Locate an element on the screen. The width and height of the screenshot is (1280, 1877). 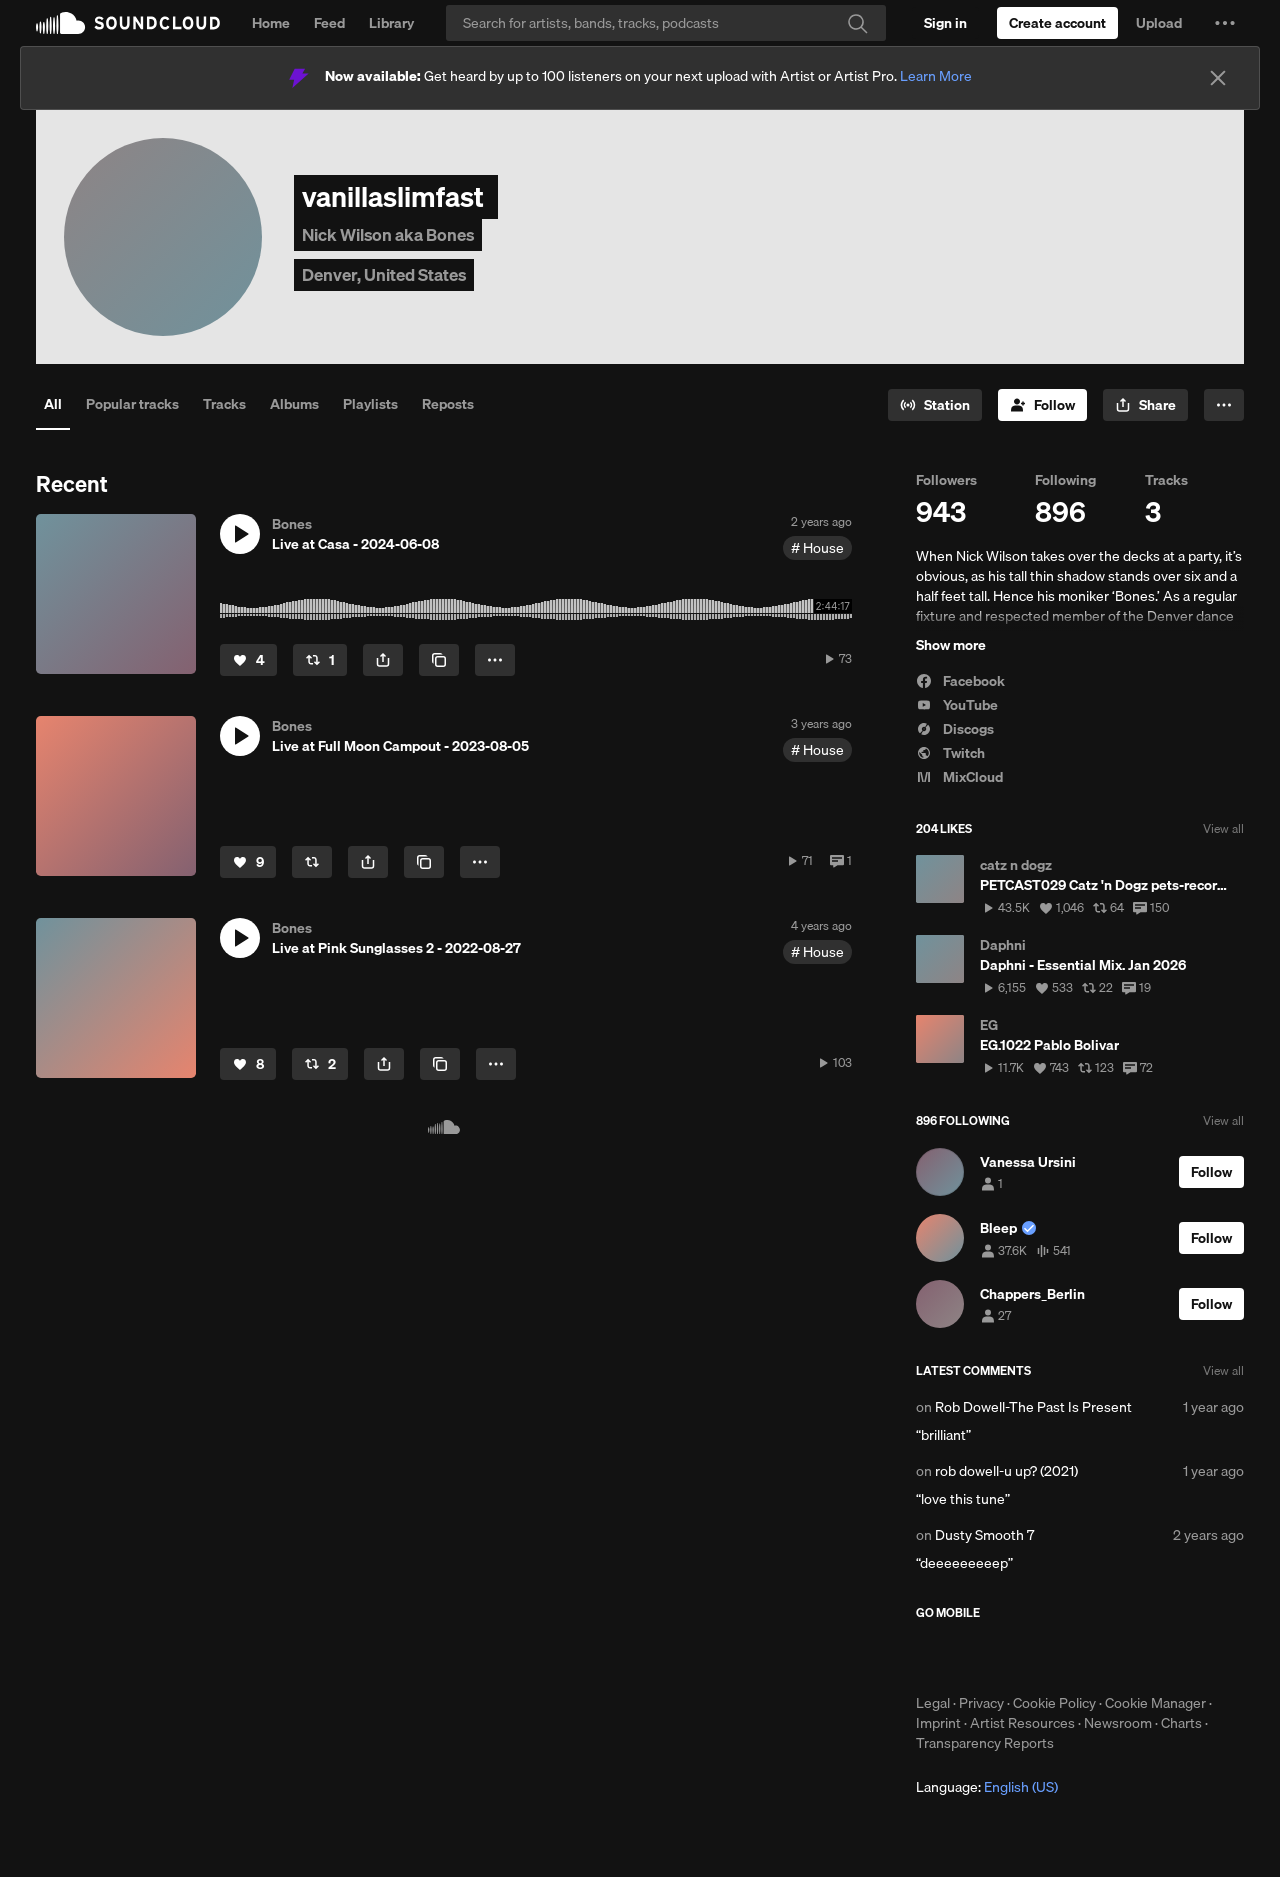
YouTube is located at coordinates (957, 705).